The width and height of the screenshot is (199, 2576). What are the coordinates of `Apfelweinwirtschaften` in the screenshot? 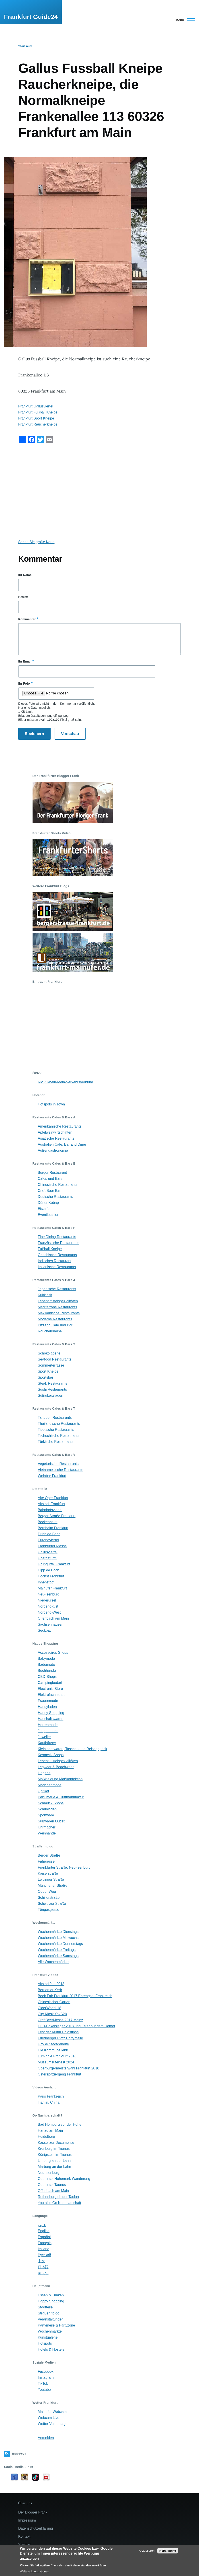 It's located at (55, 1132).